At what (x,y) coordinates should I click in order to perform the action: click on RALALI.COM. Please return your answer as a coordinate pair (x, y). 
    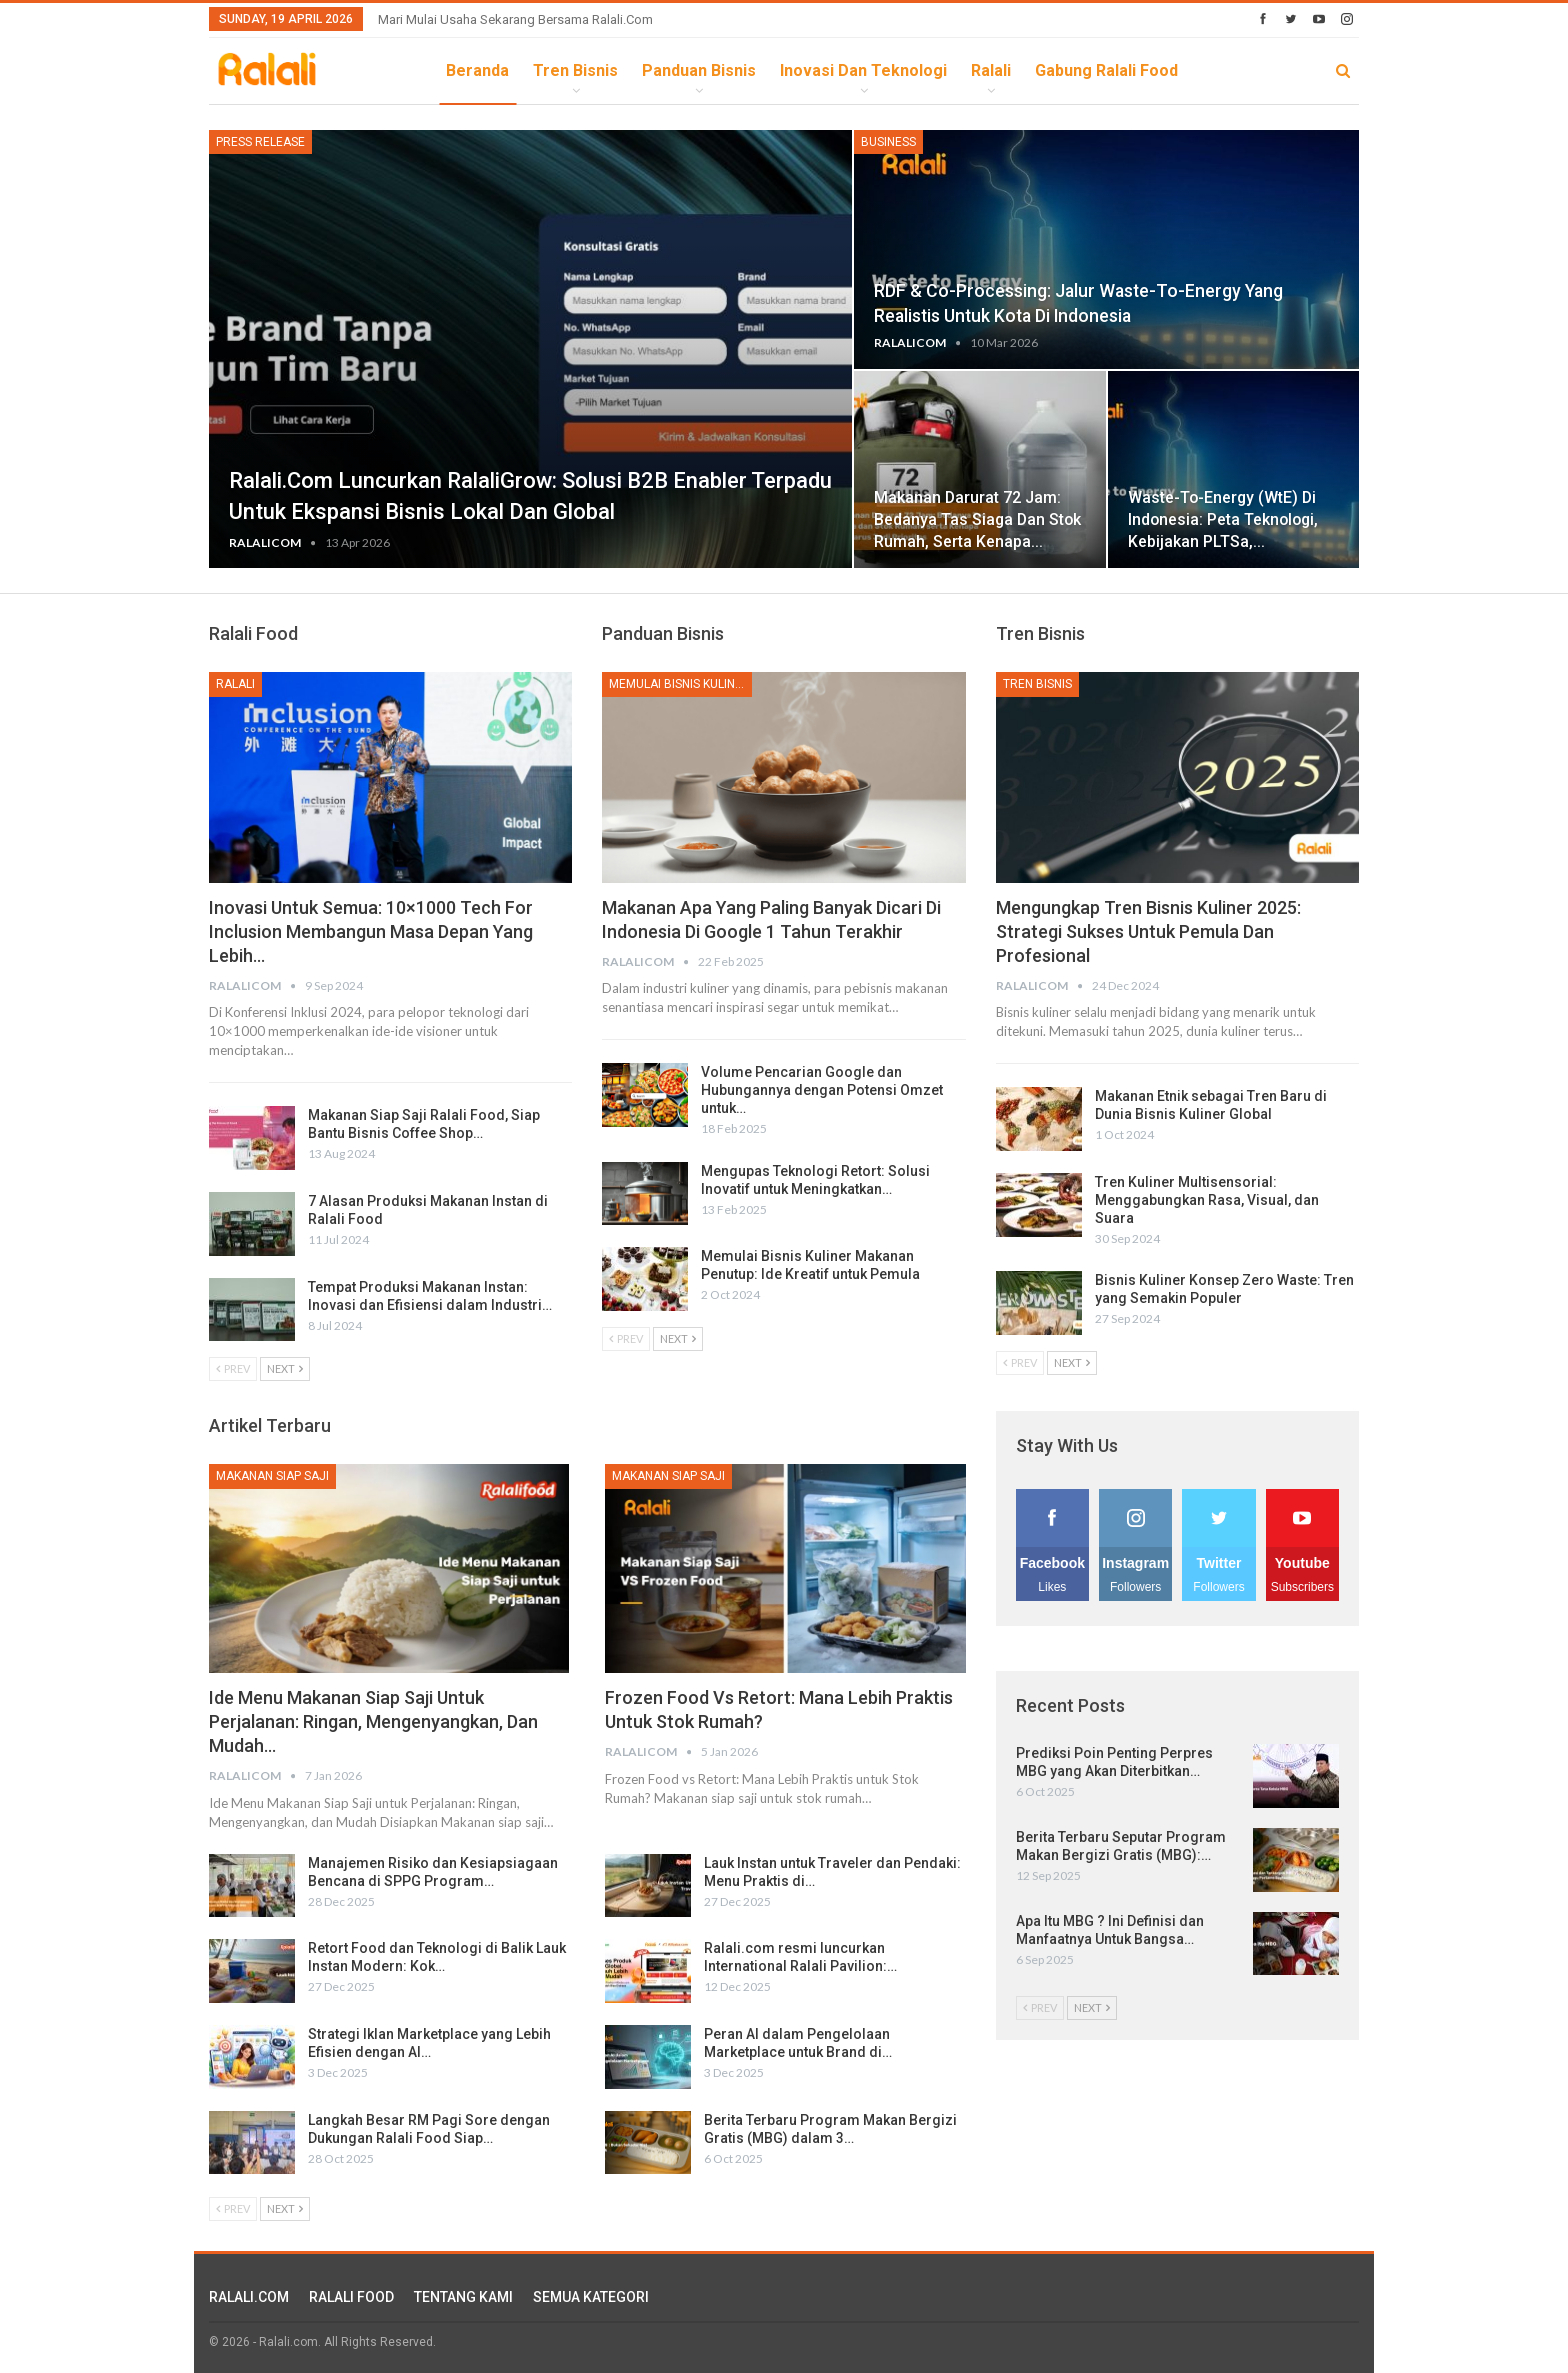
    Looking at the image, I should click on (249, 2297).